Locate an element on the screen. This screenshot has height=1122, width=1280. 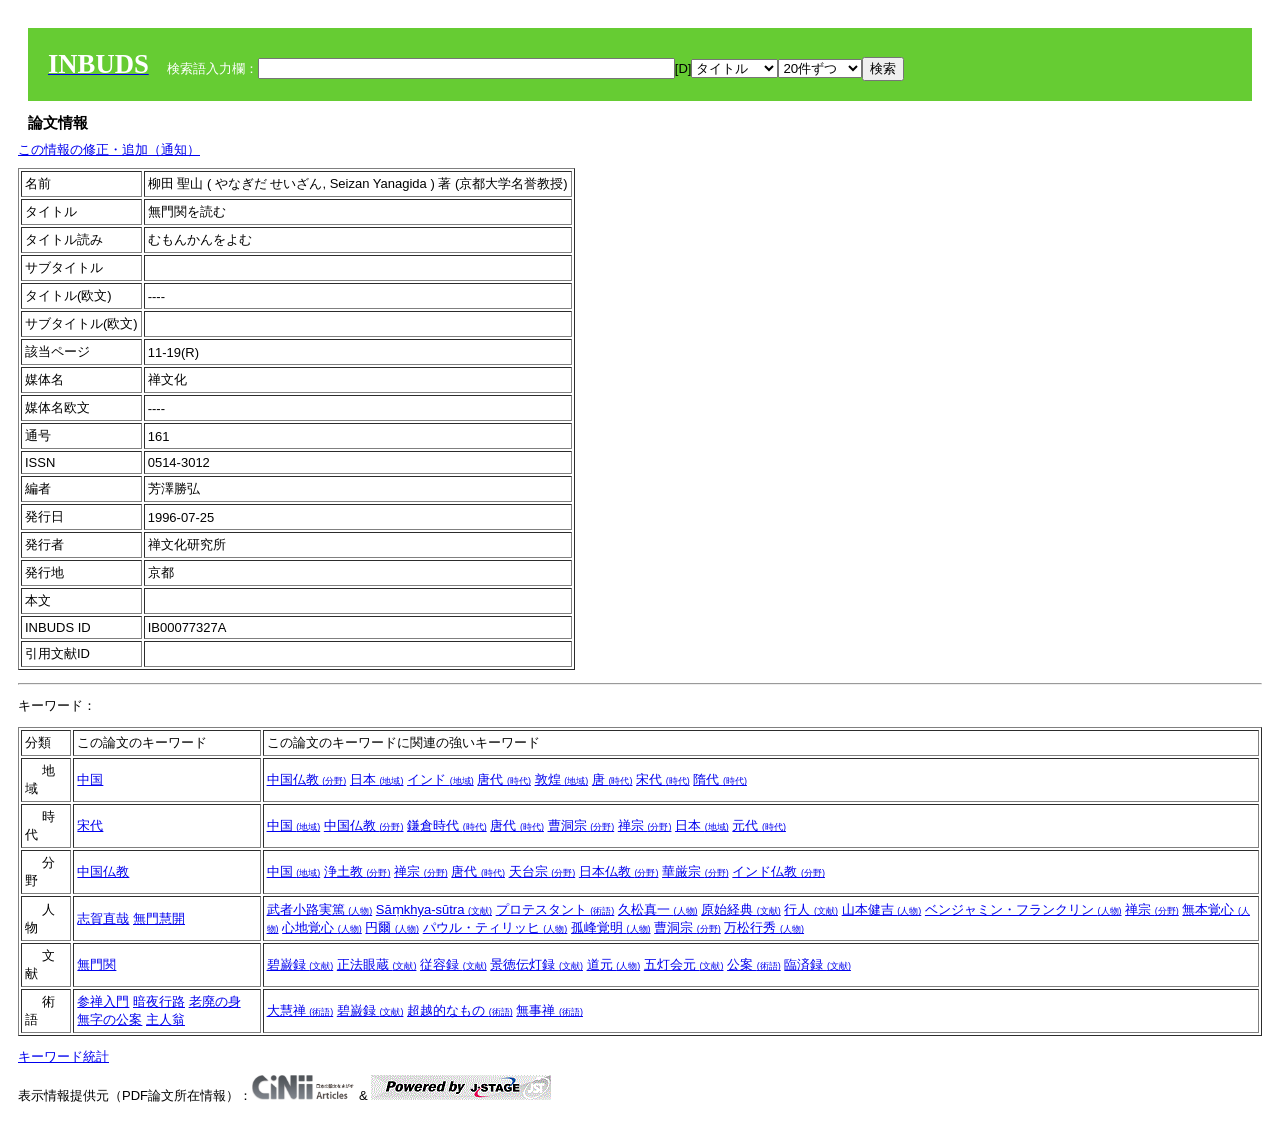
行人 is located at coordinates (811, 909).